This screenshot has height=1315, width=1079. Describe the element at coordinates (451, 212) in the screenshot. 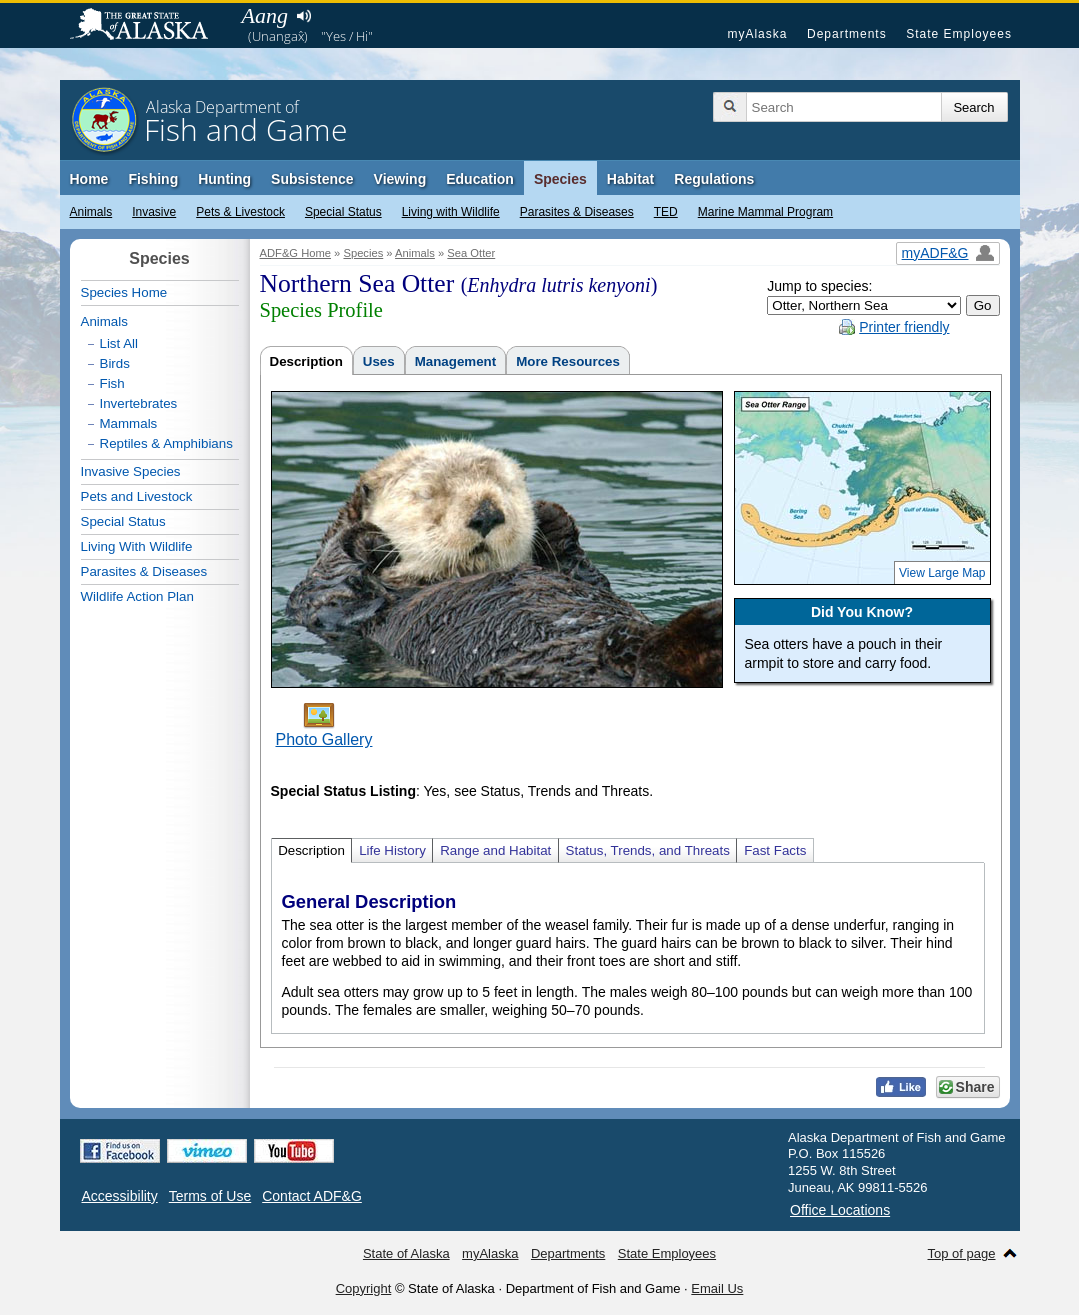

I see `Living with Wildlife` at that location.